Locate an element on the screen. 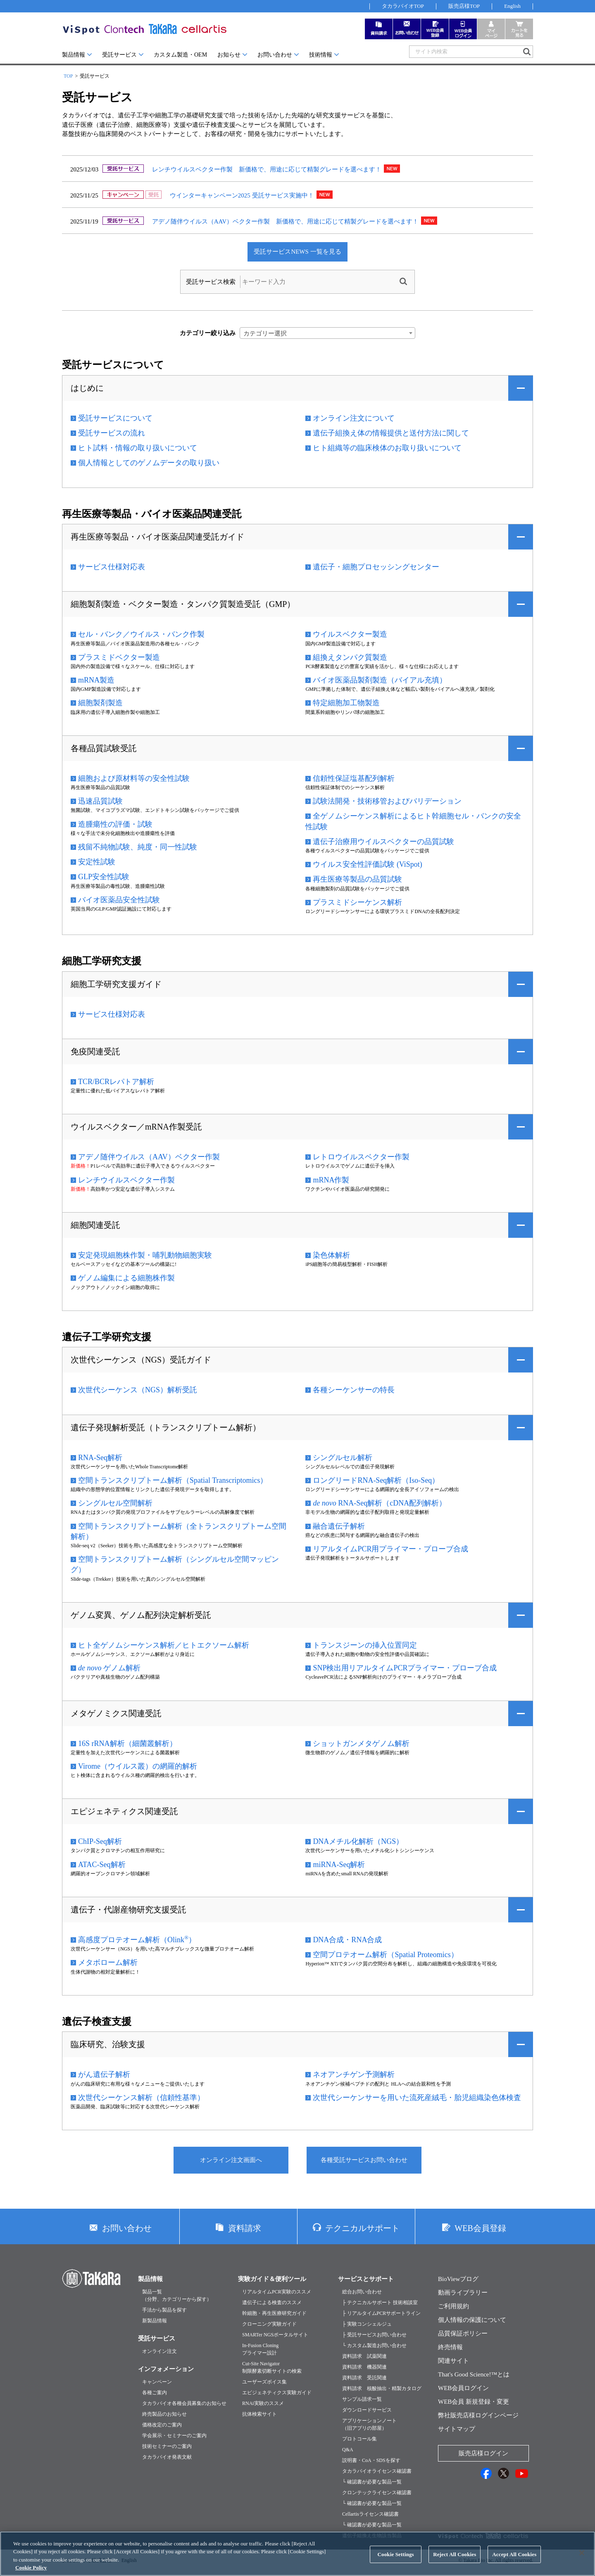  RNA-Seq解析 is located at coordinates (100, 1457).